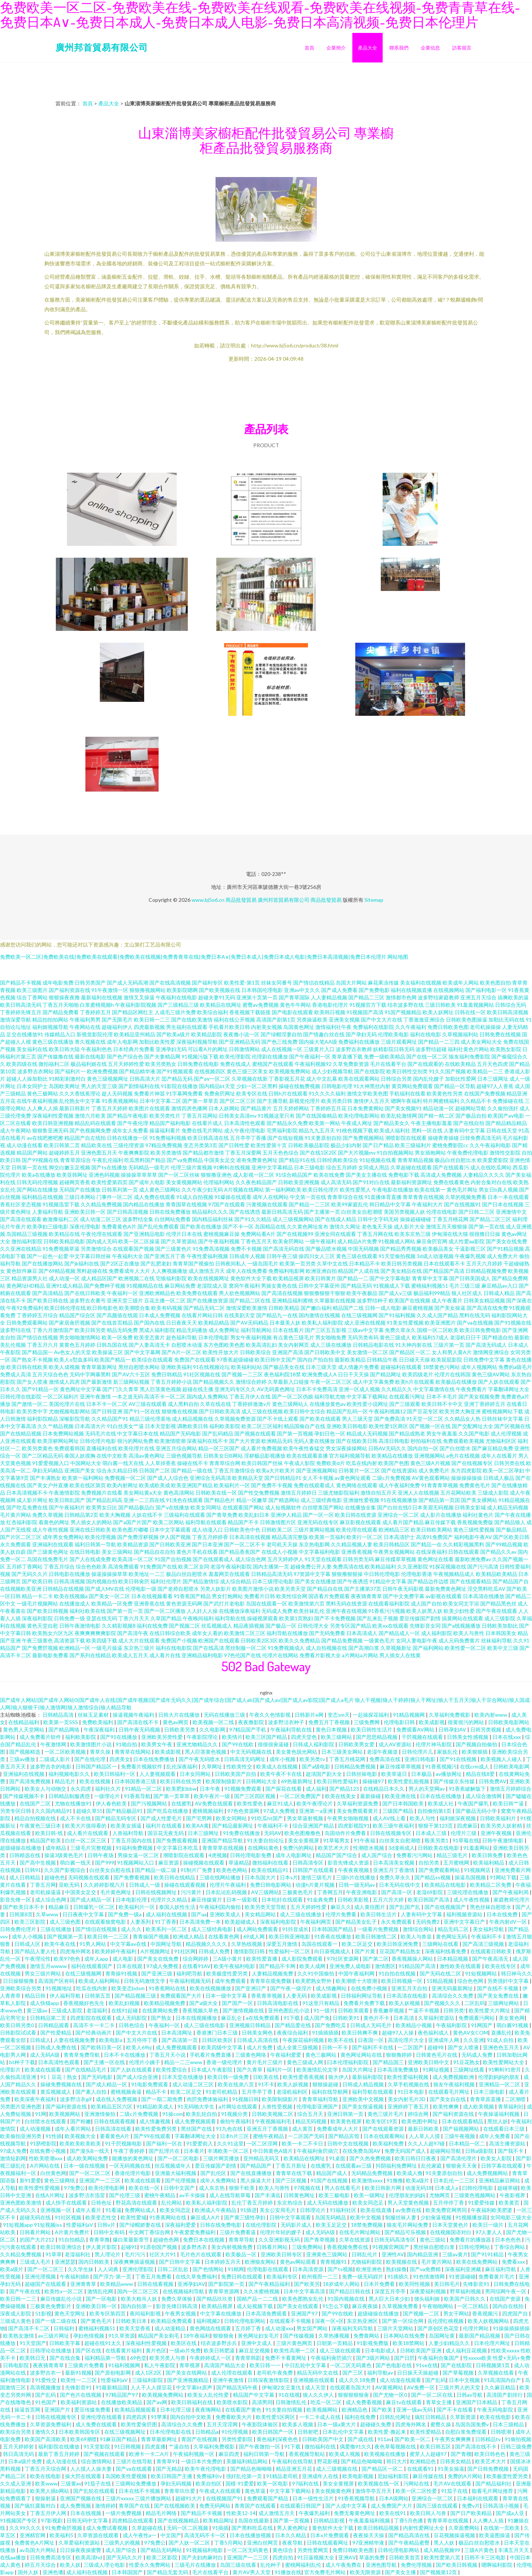  Describe the element at coordinates (36, 1995) in the screenshot. I see `精品日韩` at that location.